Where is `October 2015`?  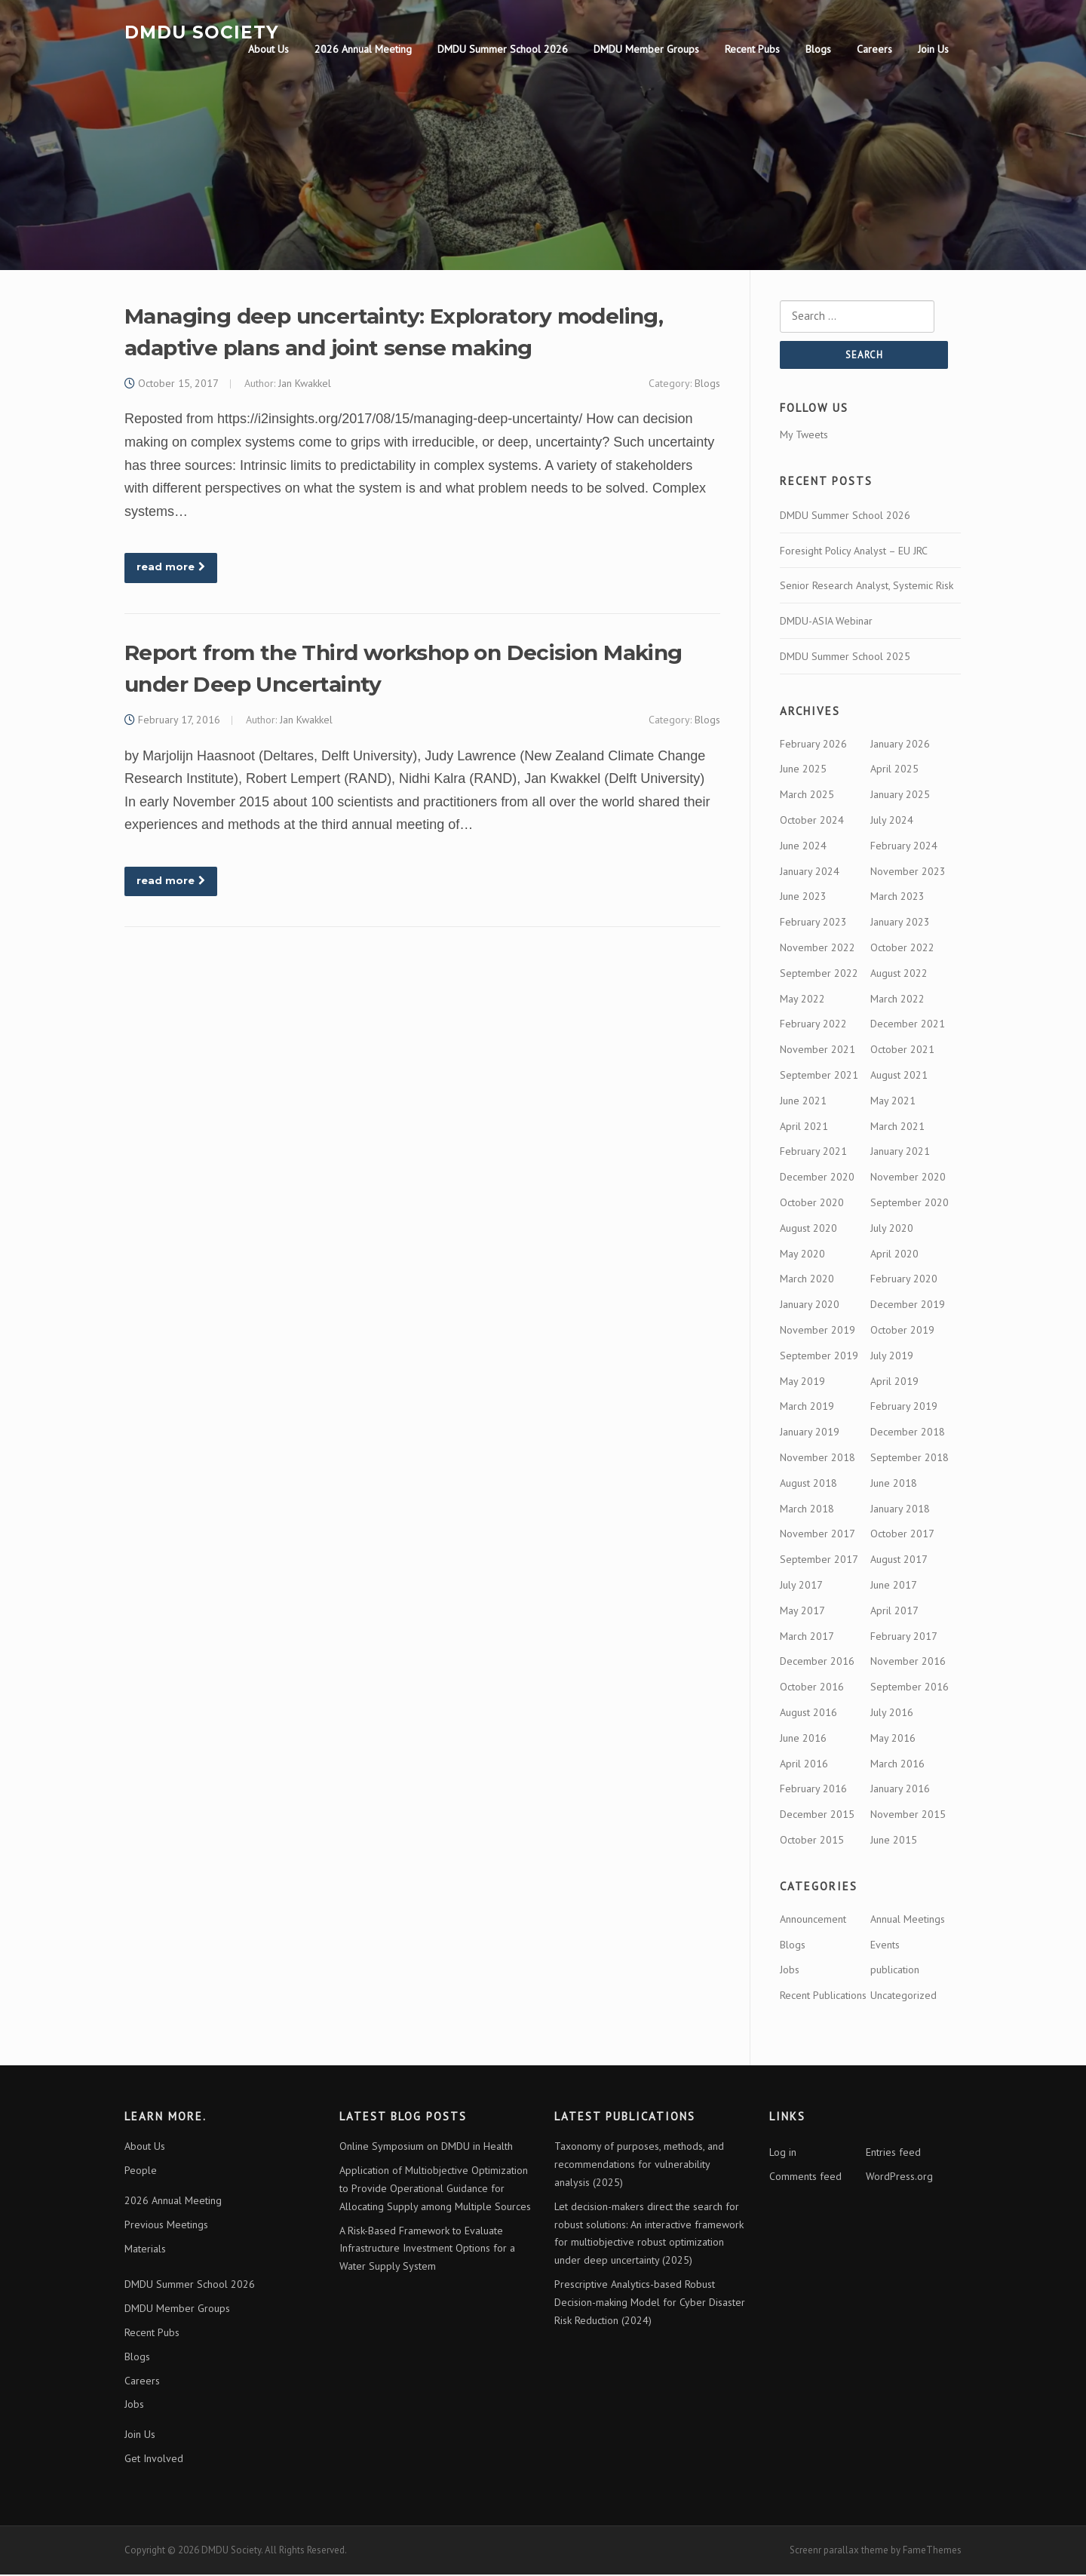 October 2015 is located at coordinates (812, 1841).